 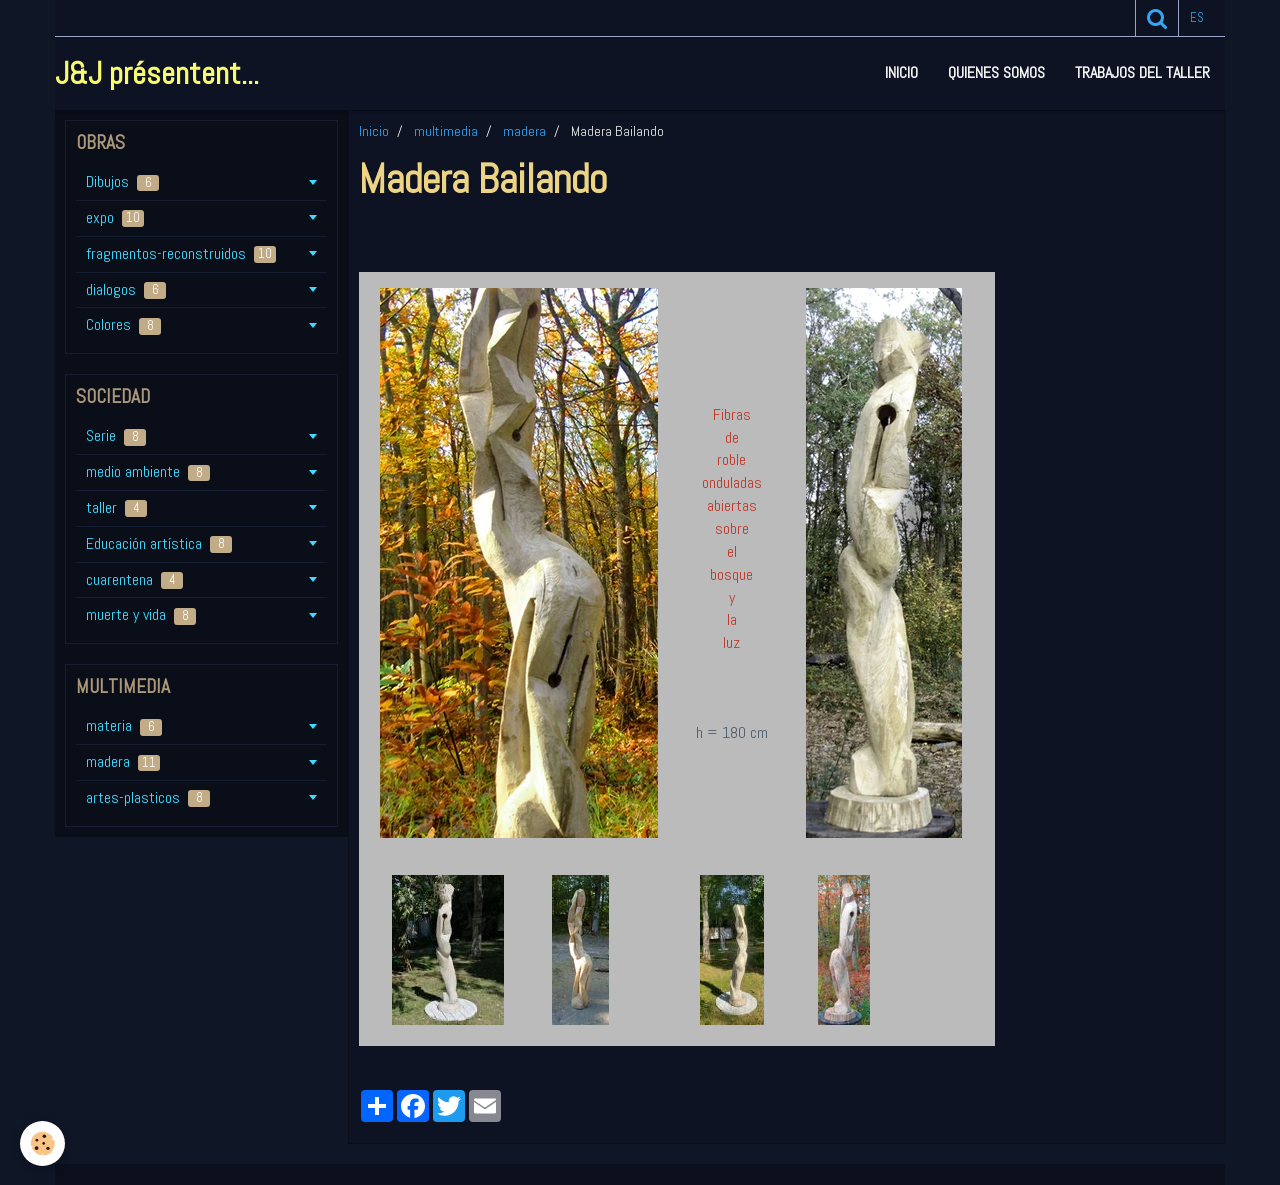 What do you see at coordinates (148, 797) in the screenshot?
I see `artes-plasticos` at bounding box center [148, 797].